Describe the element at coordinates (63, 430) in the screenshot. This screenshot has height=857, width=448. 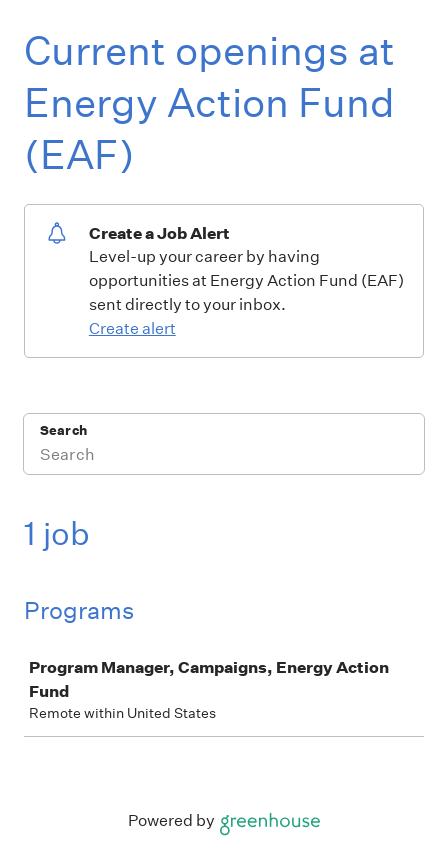
I see `Search` at that location.